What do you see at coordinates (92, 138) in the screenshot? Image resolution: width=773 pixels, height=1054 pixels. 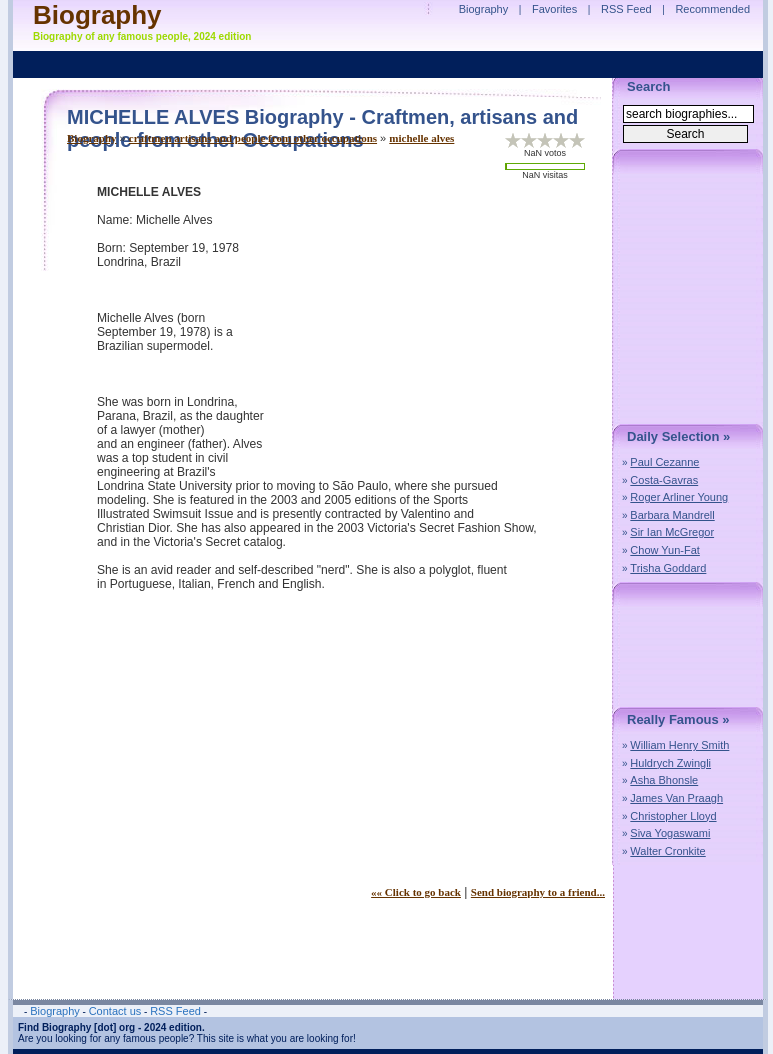 I see `Biography` at bounding box center [92, 138].